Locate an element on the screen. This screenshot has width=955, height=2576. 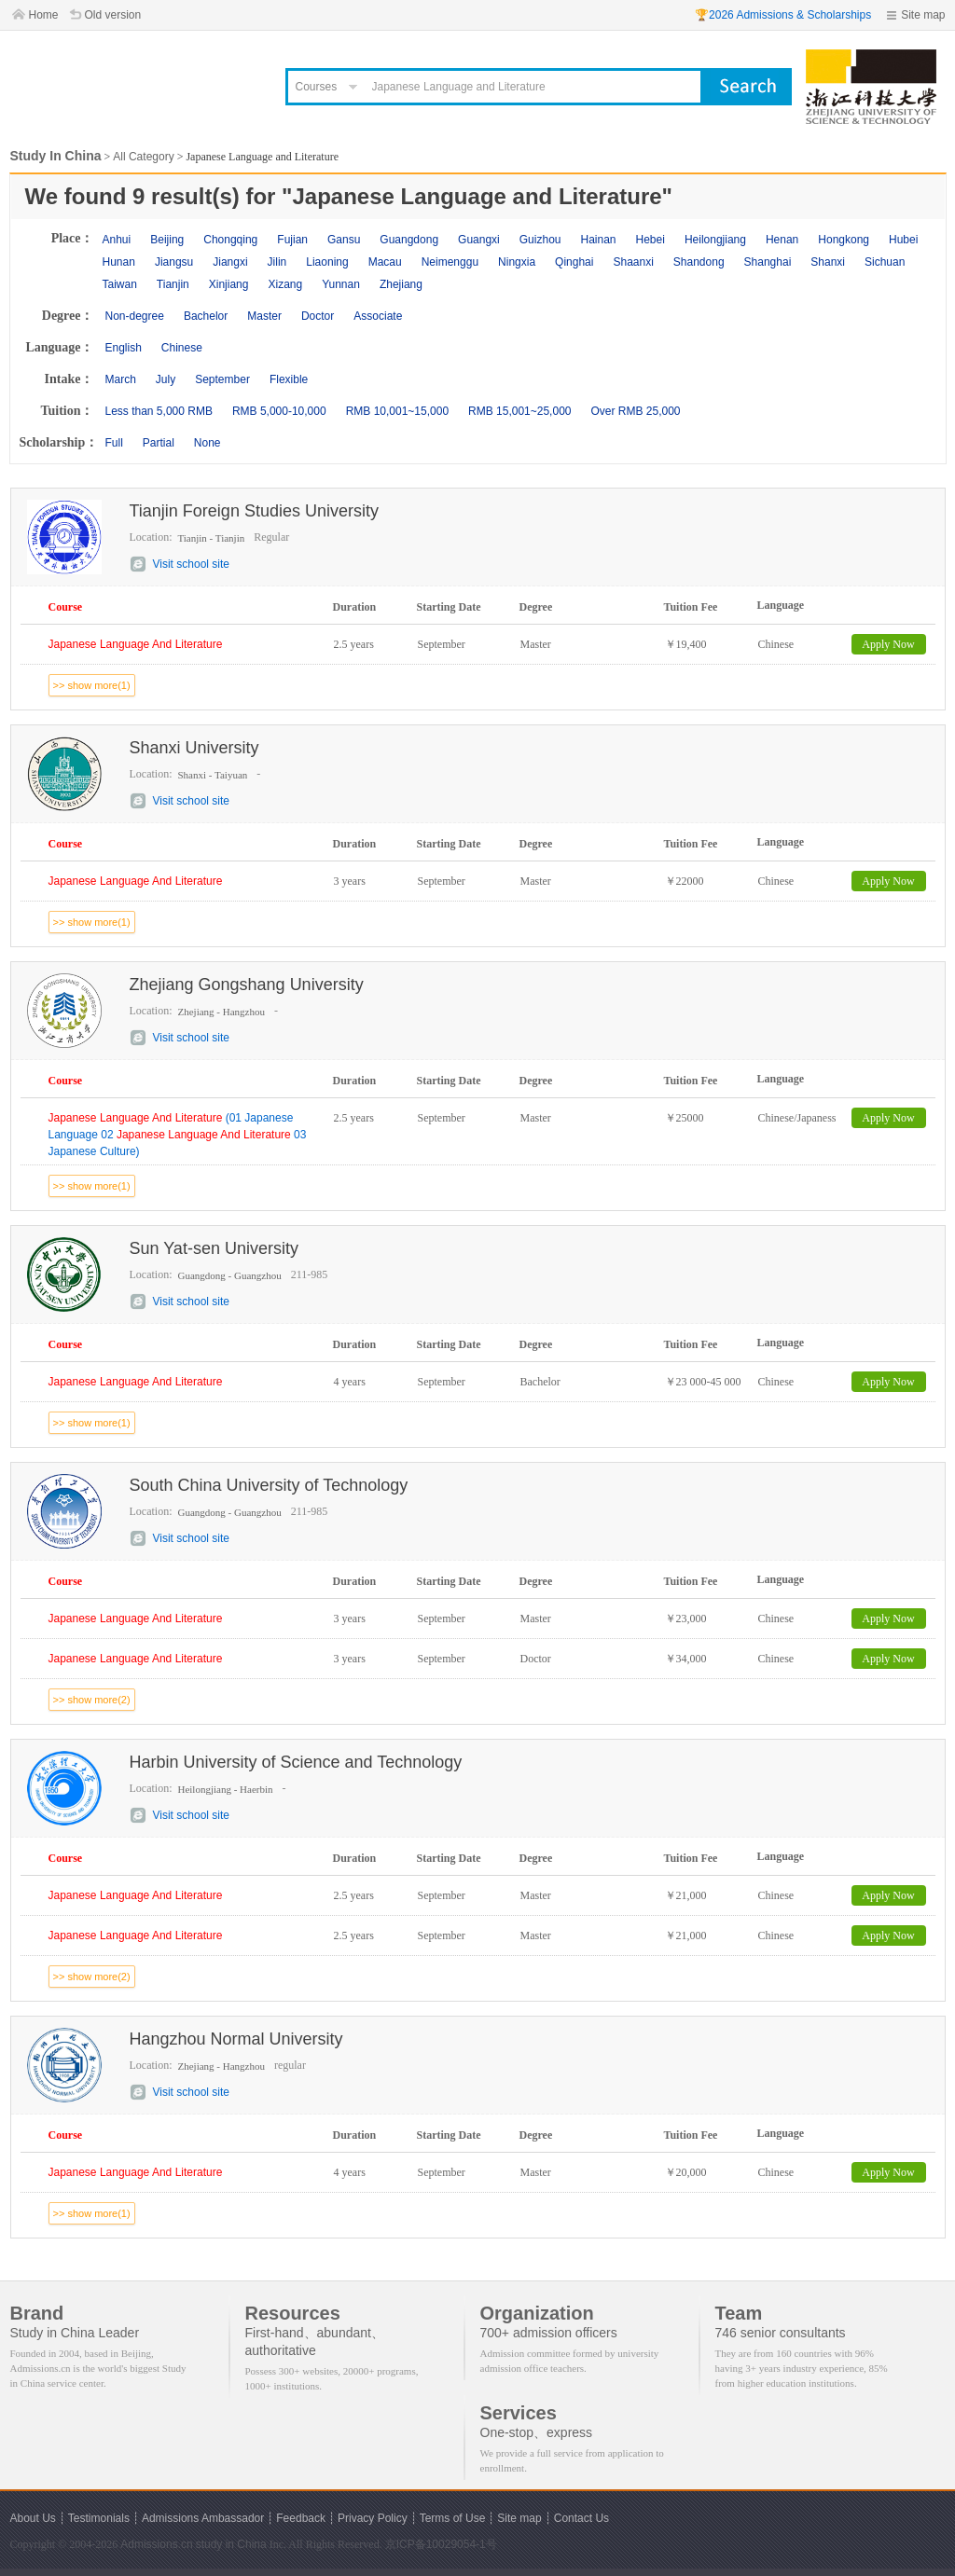
Heilongjiang is located at coordinates (715, 239).